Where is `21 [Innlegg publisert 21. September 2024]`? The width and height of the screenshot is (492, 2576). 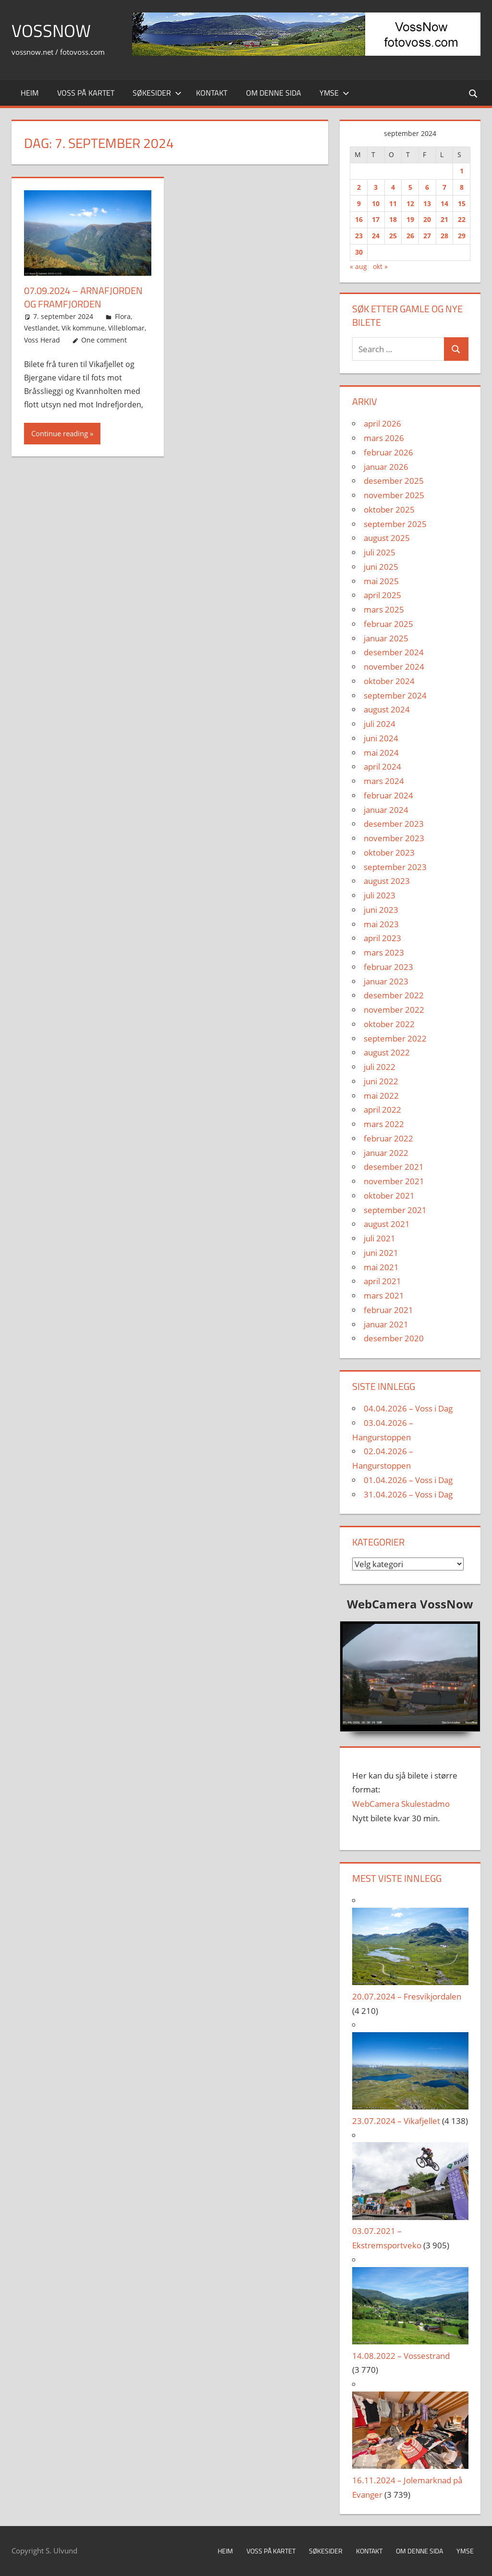
21 [Innlegg publisert 21. September 2024] is located at coordinates (444, 219).